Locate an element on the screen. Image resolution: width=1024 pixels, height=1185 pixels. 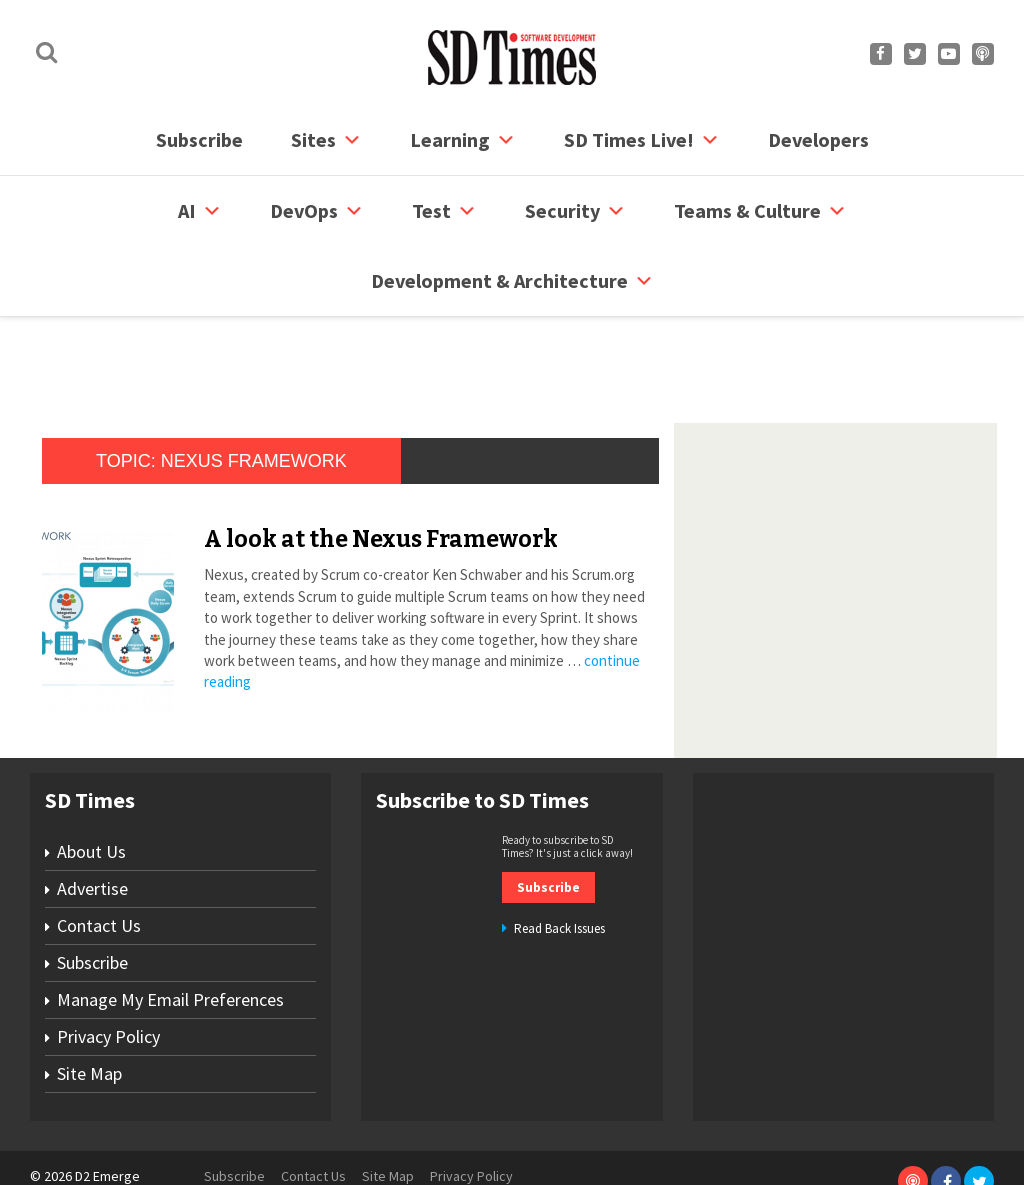
AI is located at coordinates (200, 211).